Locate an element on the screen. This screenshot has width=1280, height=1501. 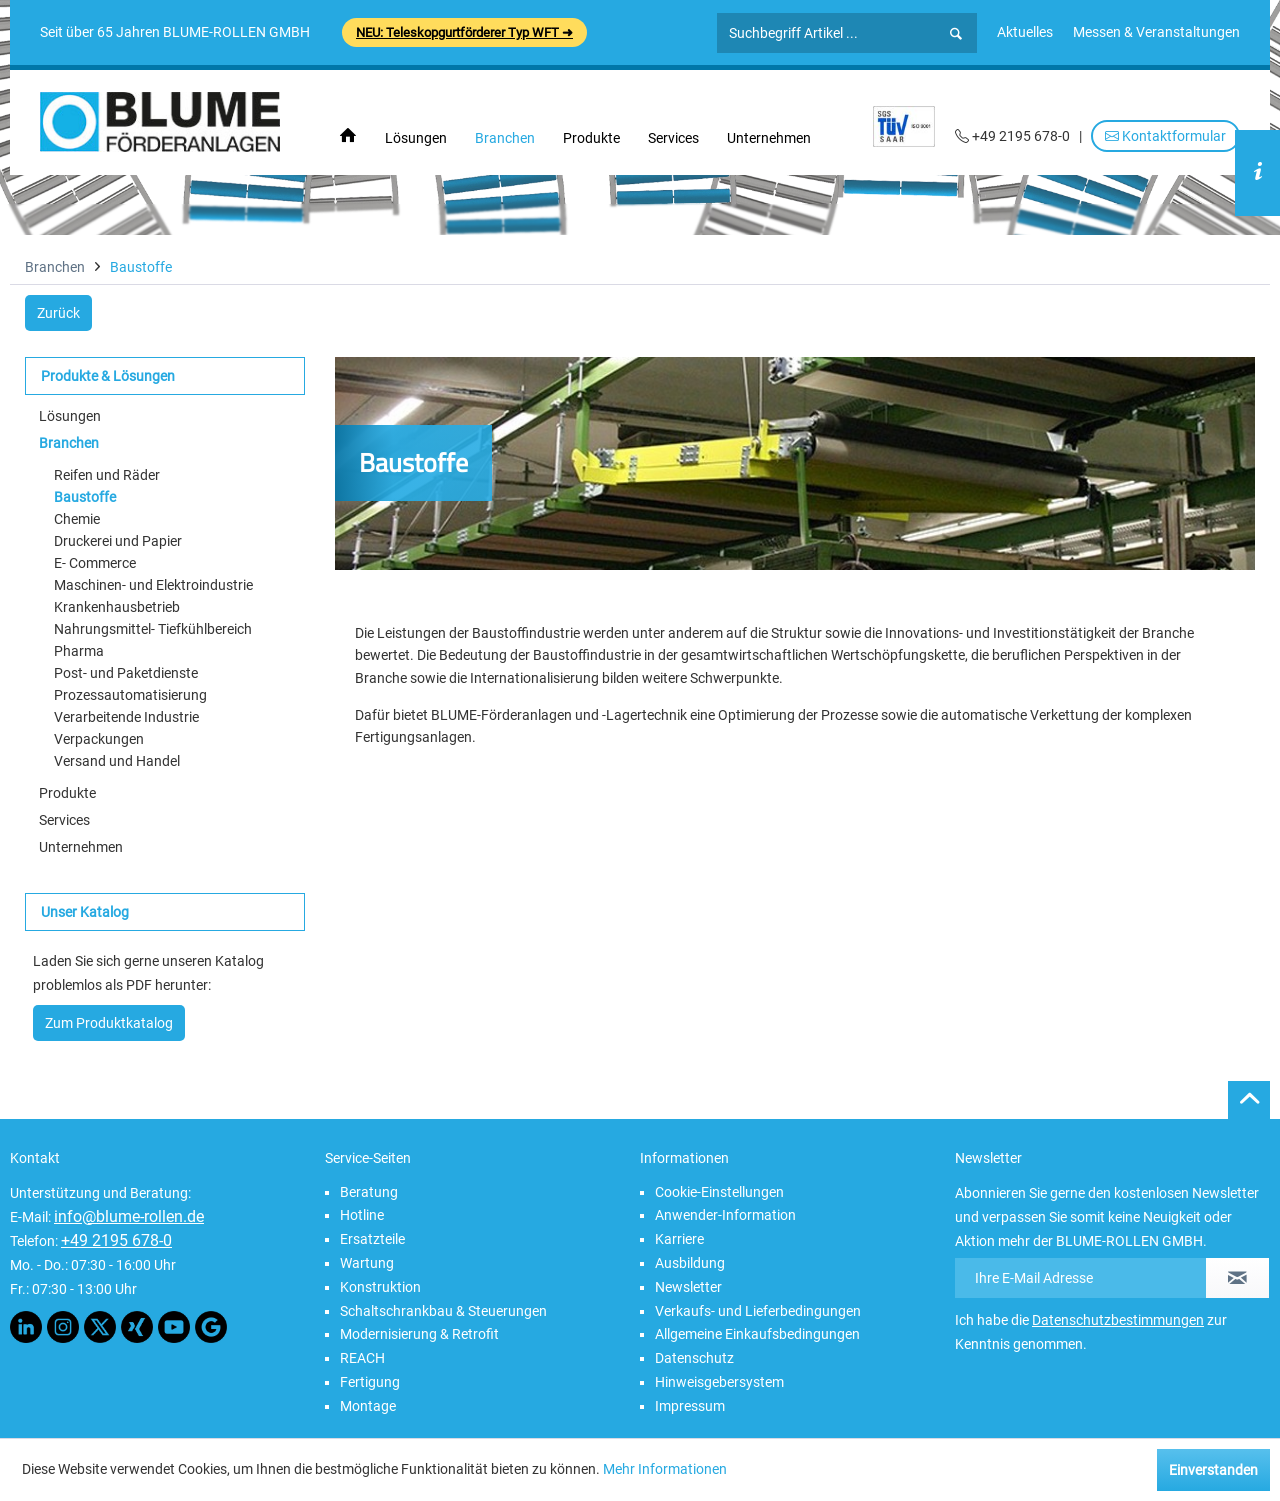
[Services] is located at coordinates (673, 138).